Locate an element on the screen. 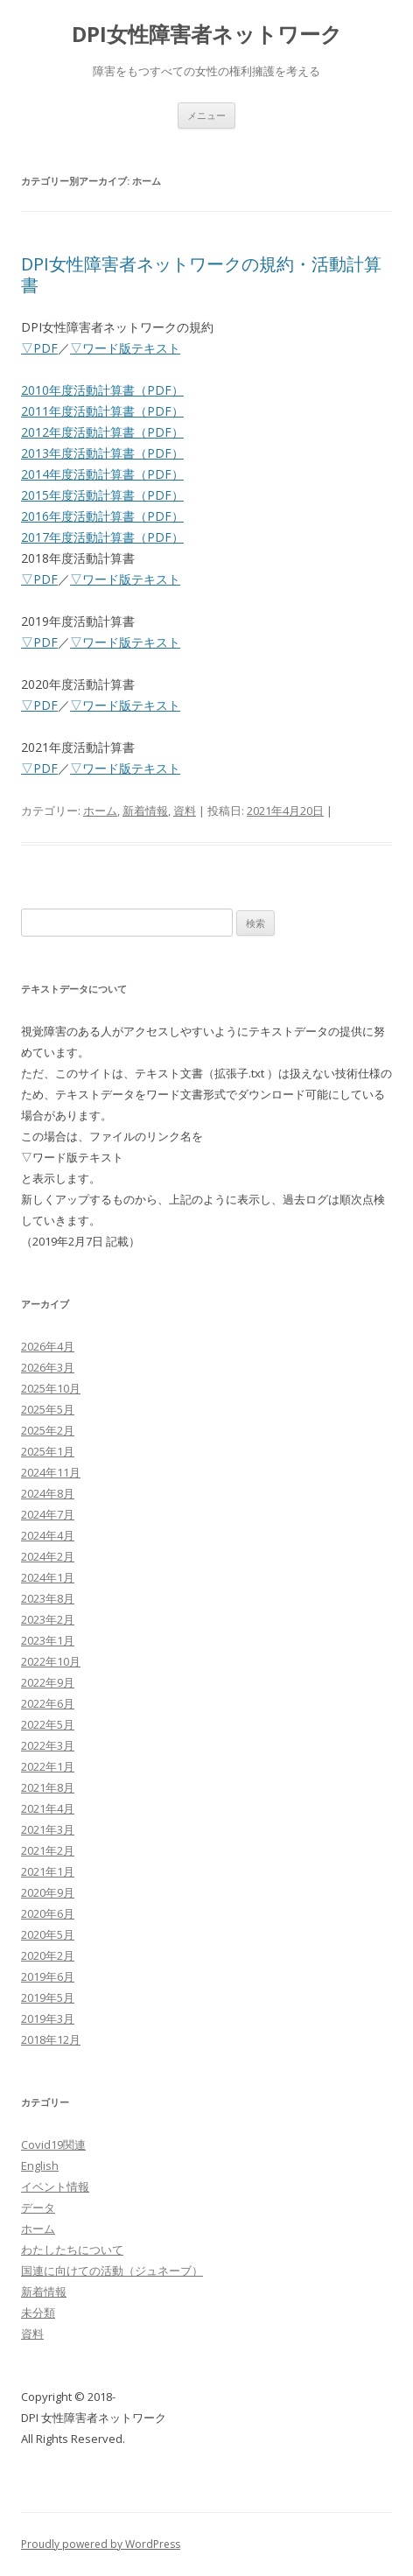 This screenshot has height=2576, width=413. 2020年9月 is located at coordinates (47, 1892).